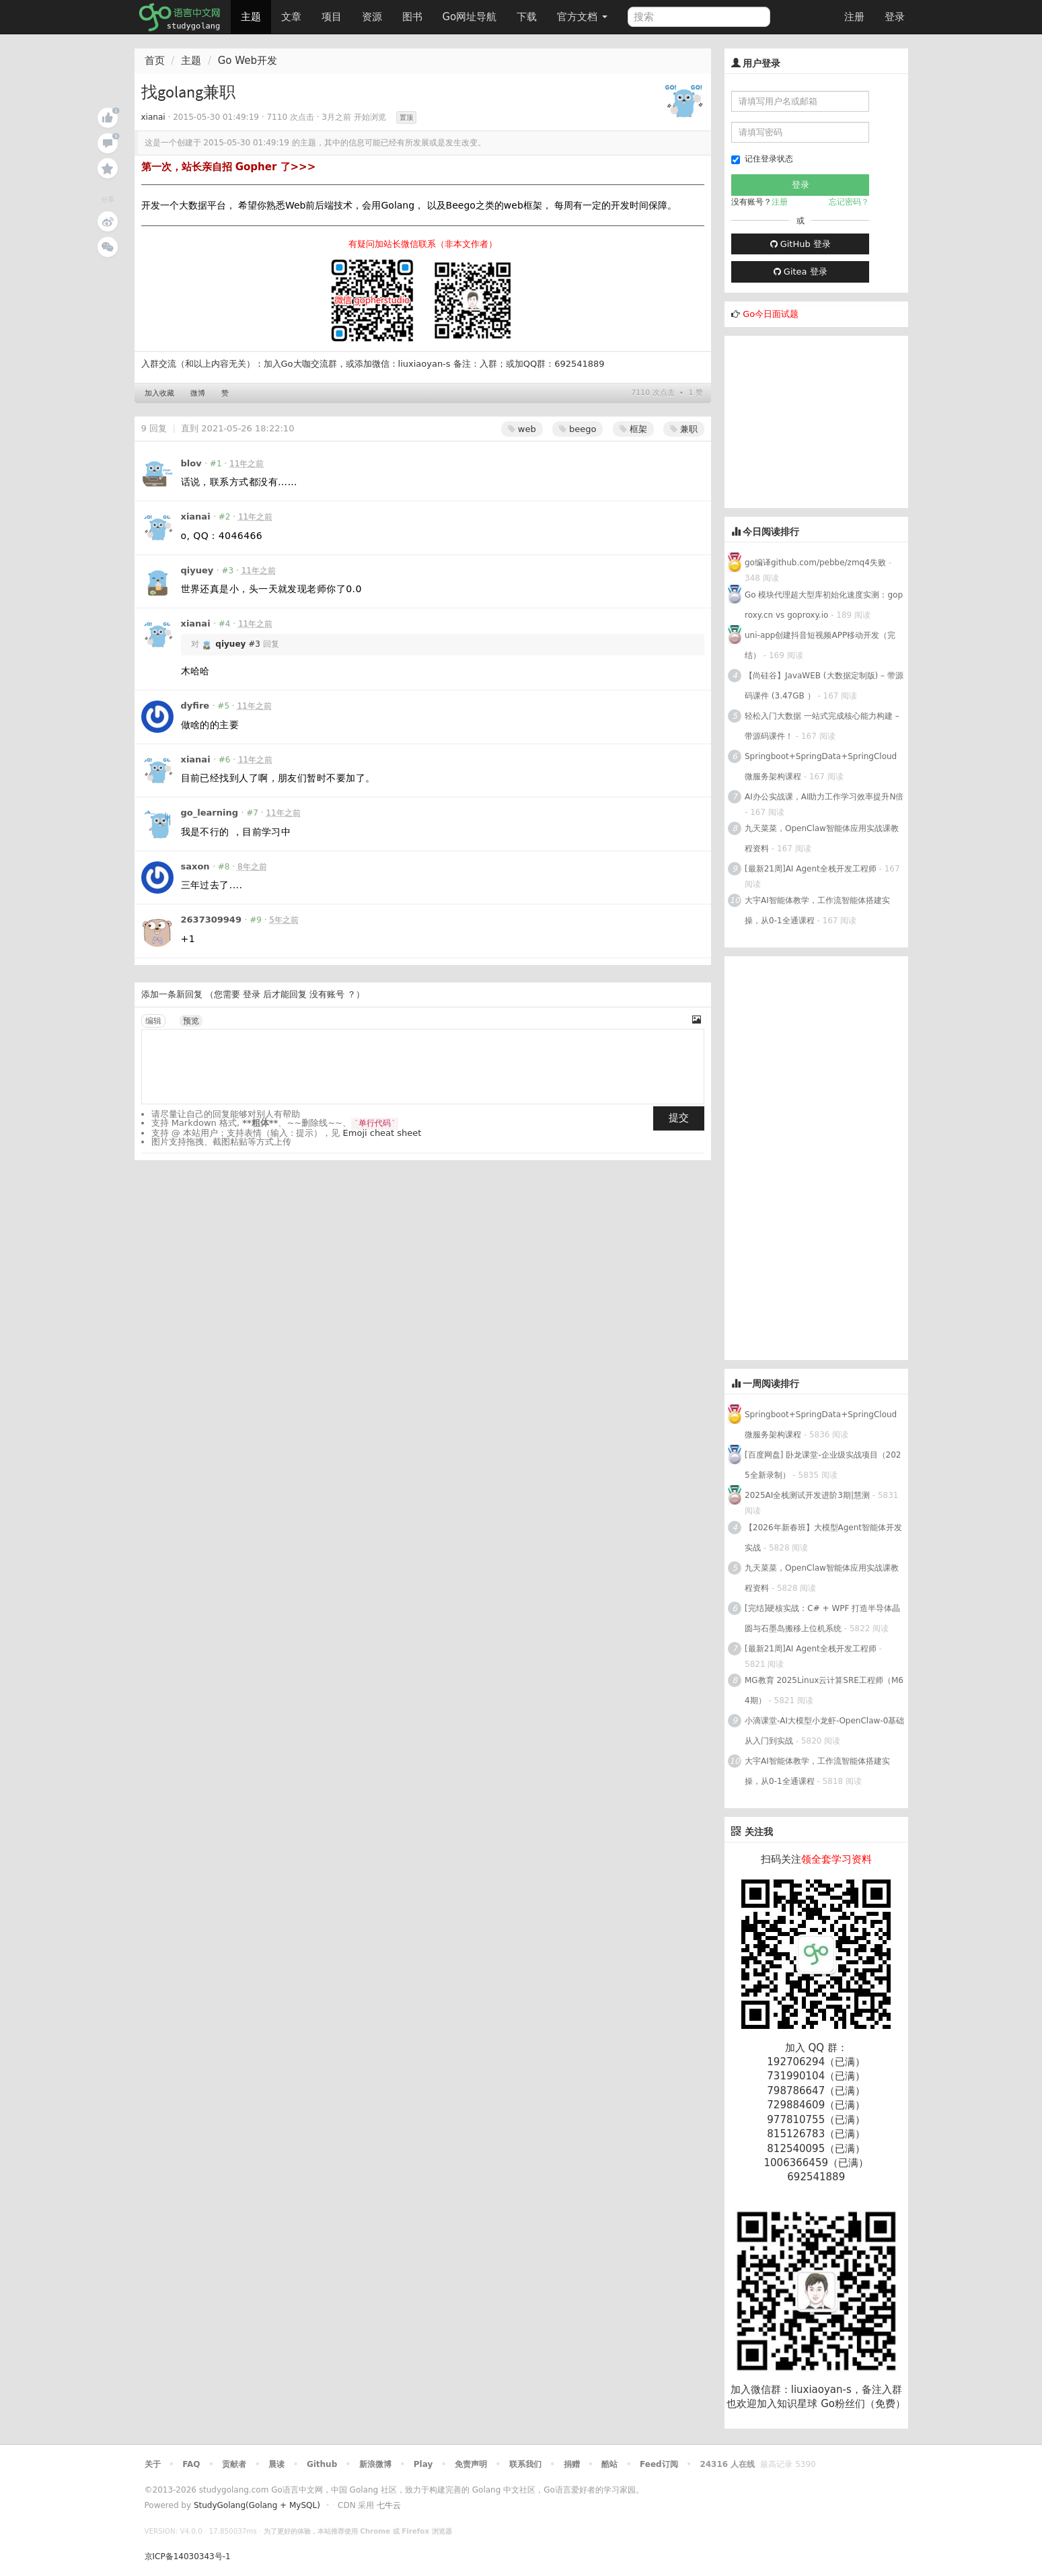  Describe the element at coordinates (854, 17) in the screenshot. I see `注册` at that location.